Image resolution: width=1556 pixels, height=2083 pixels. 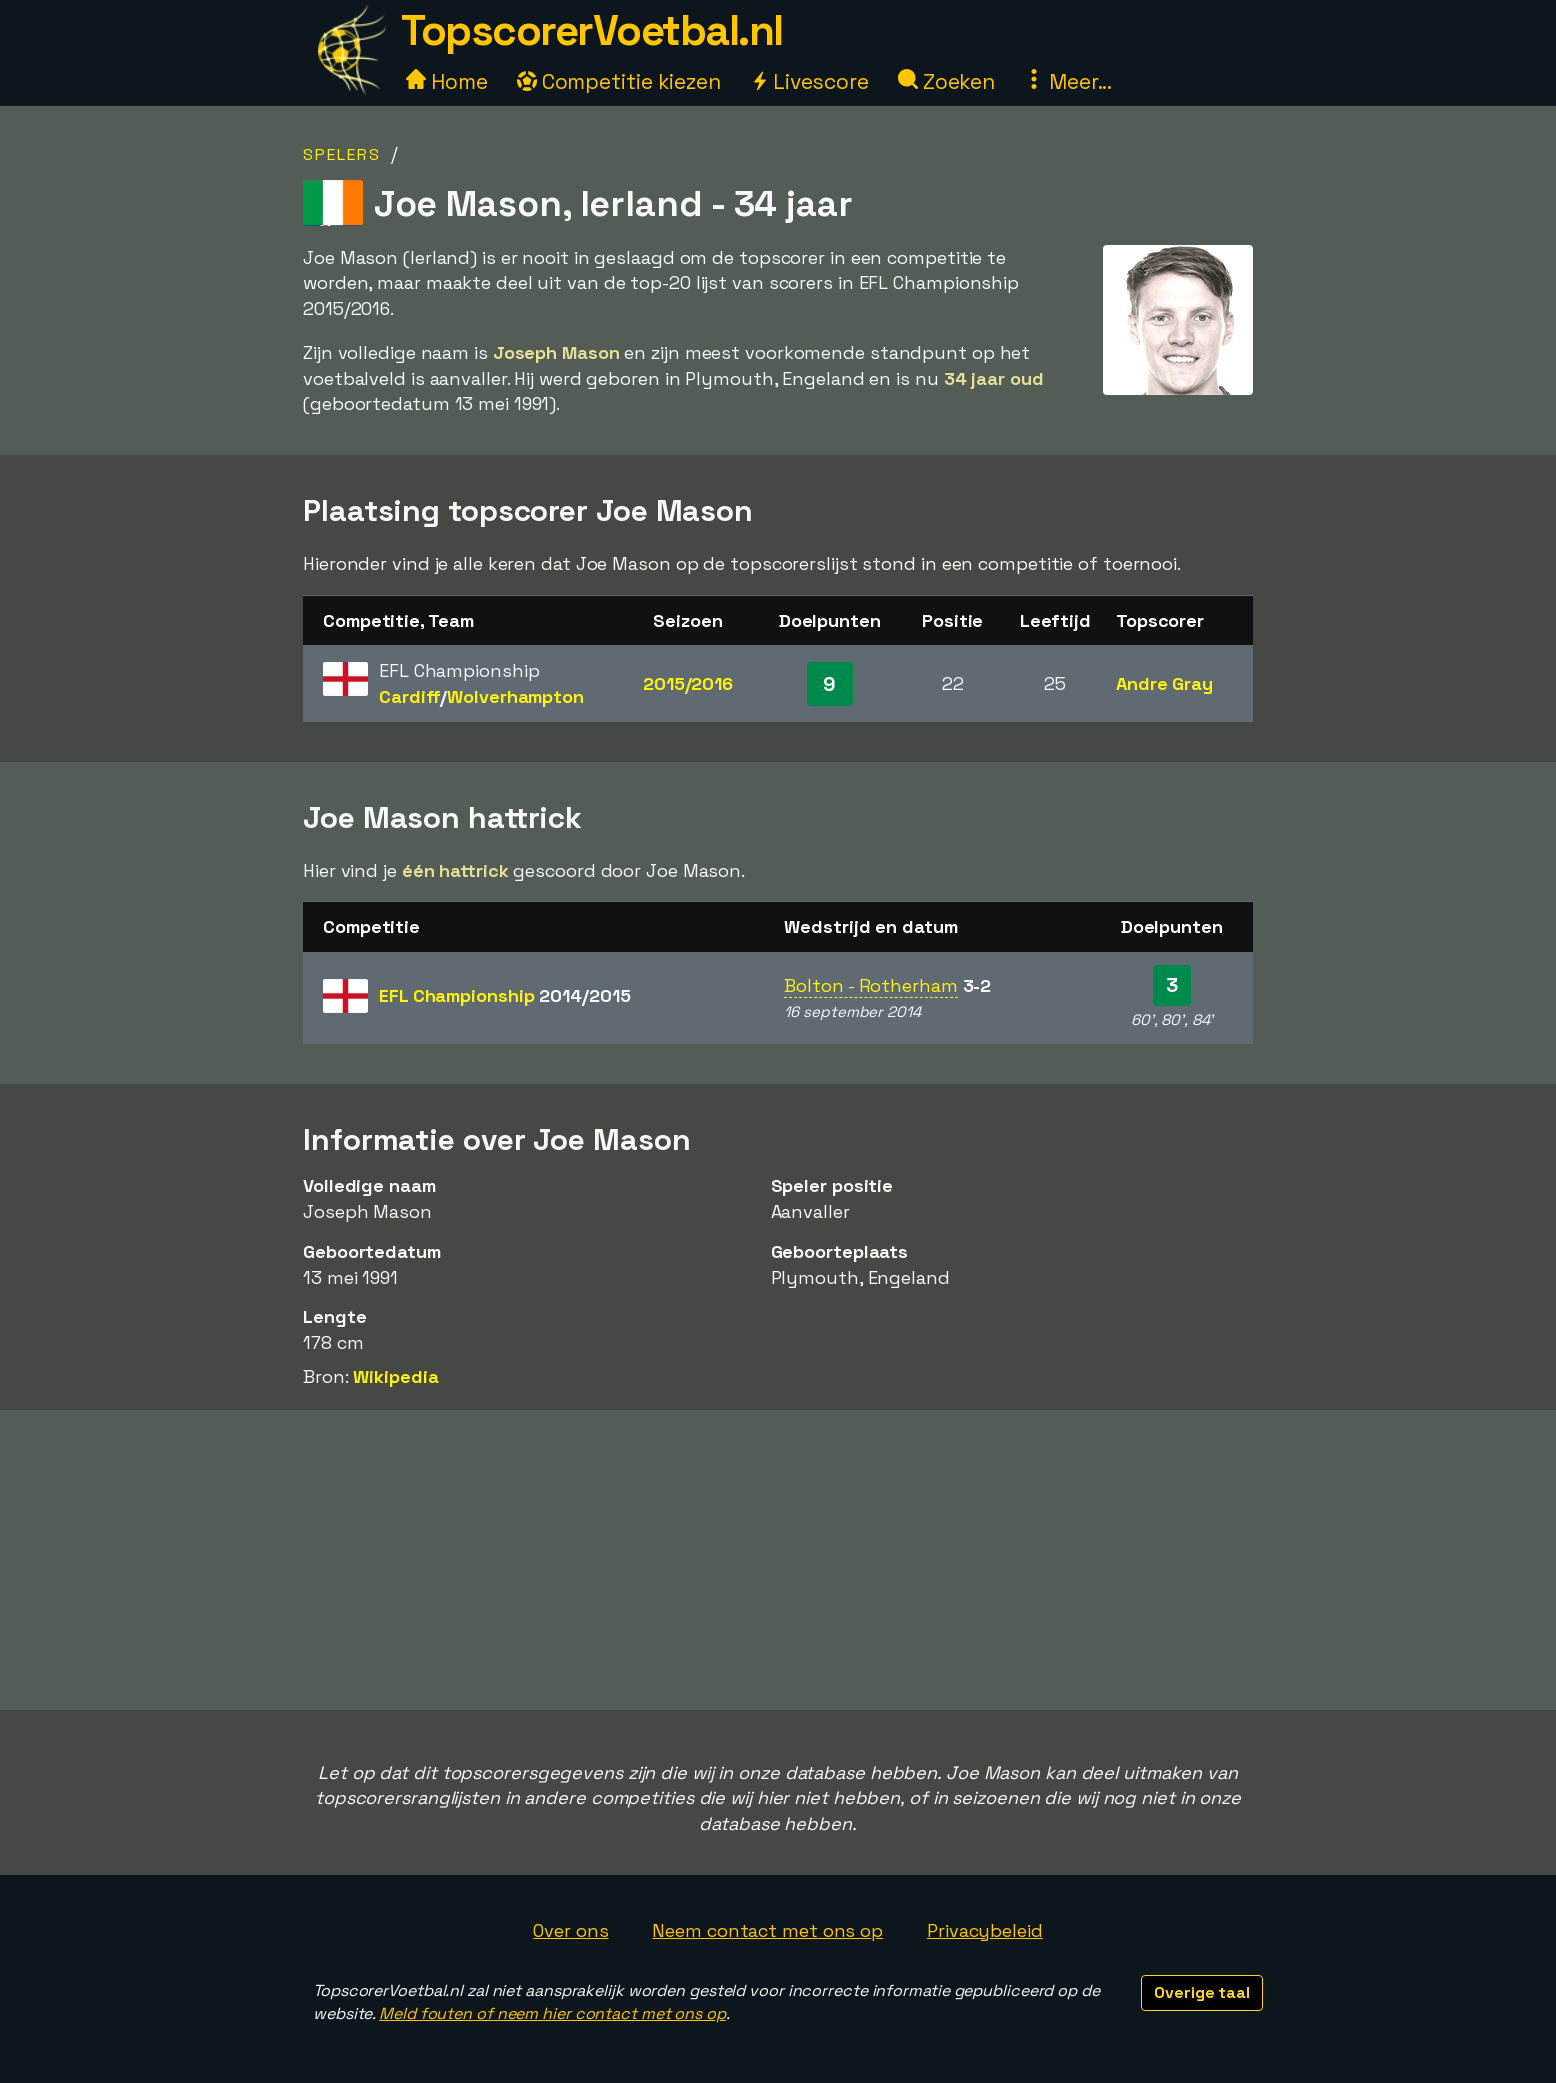 What do you see at coordinates (447, 81) in the screenshot?
I see `Home` at bounding box center [447, 81].